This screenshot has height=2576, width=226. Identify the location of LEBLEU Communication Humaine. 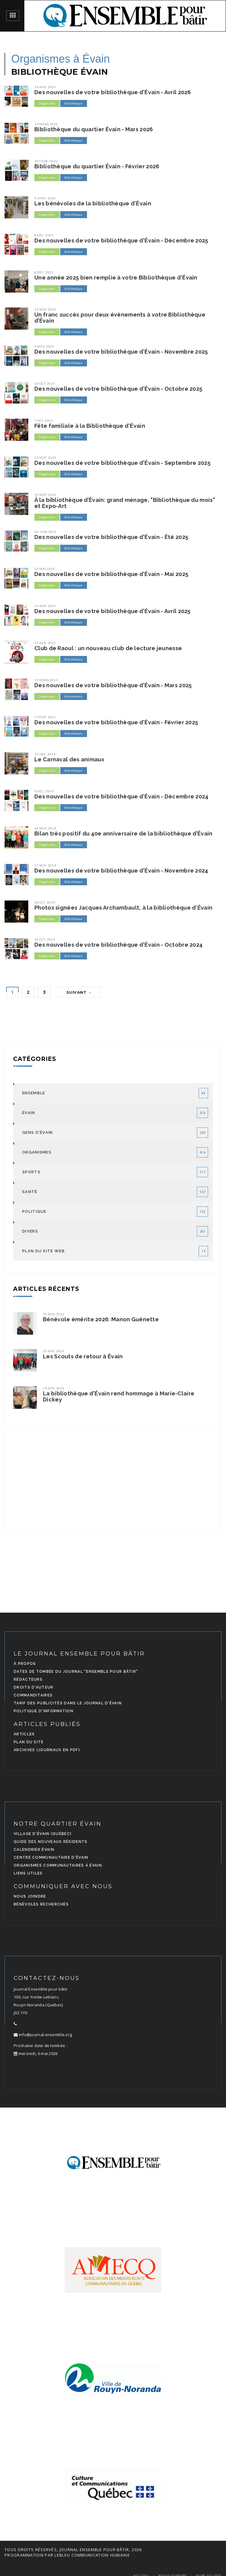
(92, 2555).